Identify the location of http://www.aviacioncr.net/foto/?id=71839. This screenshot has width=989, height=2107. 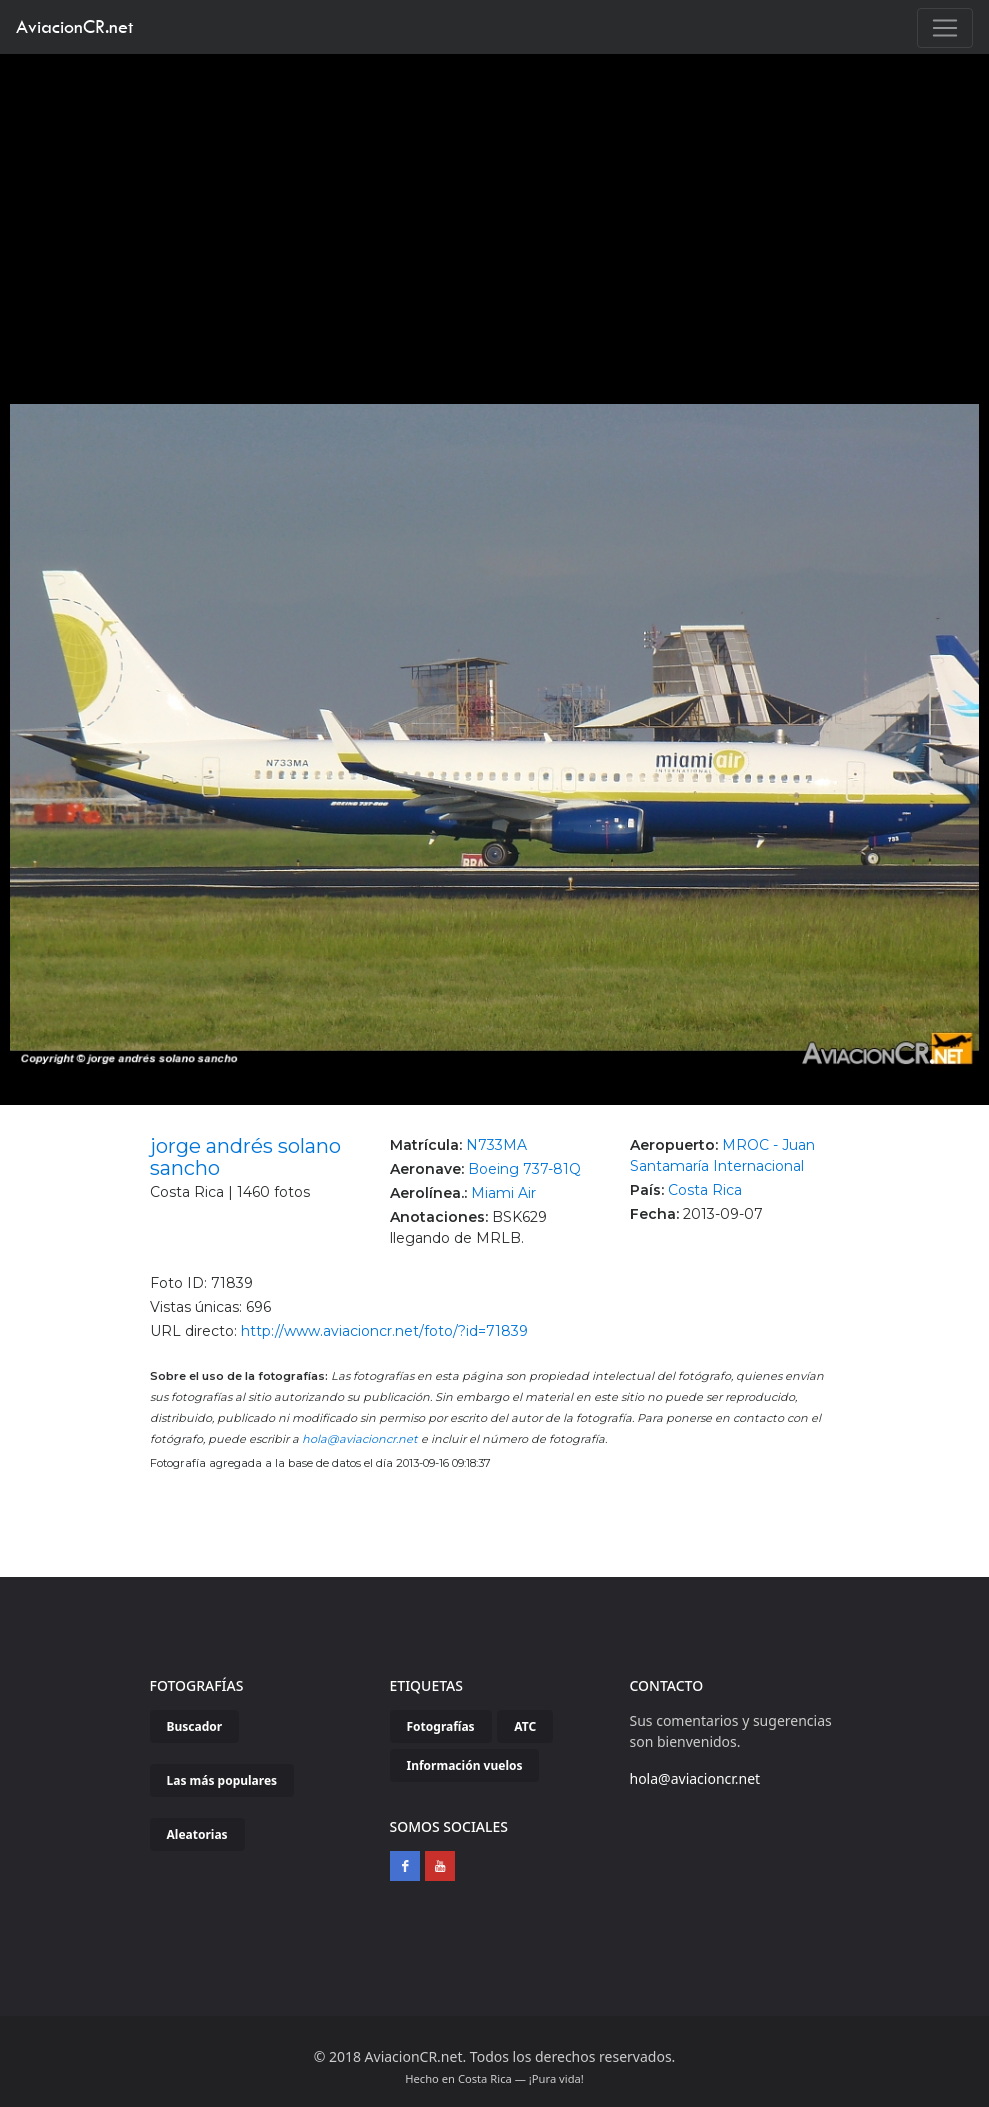
(384, 1331).